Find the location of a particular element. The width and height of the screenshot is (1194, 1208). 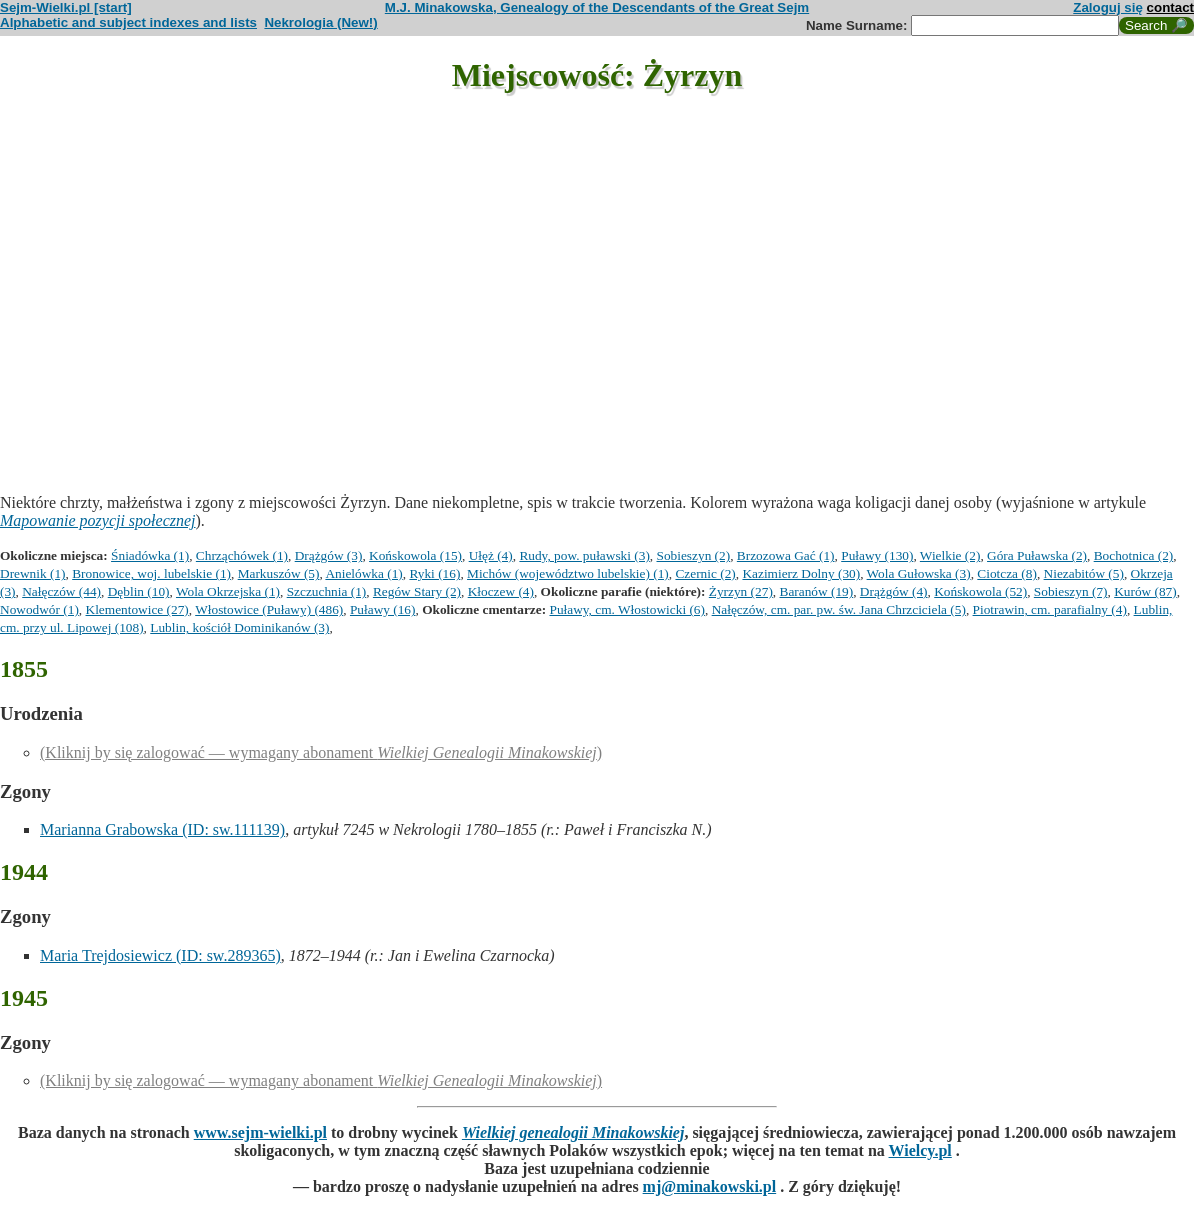

Kłoczew (4) is located at coordinates (501, 591).